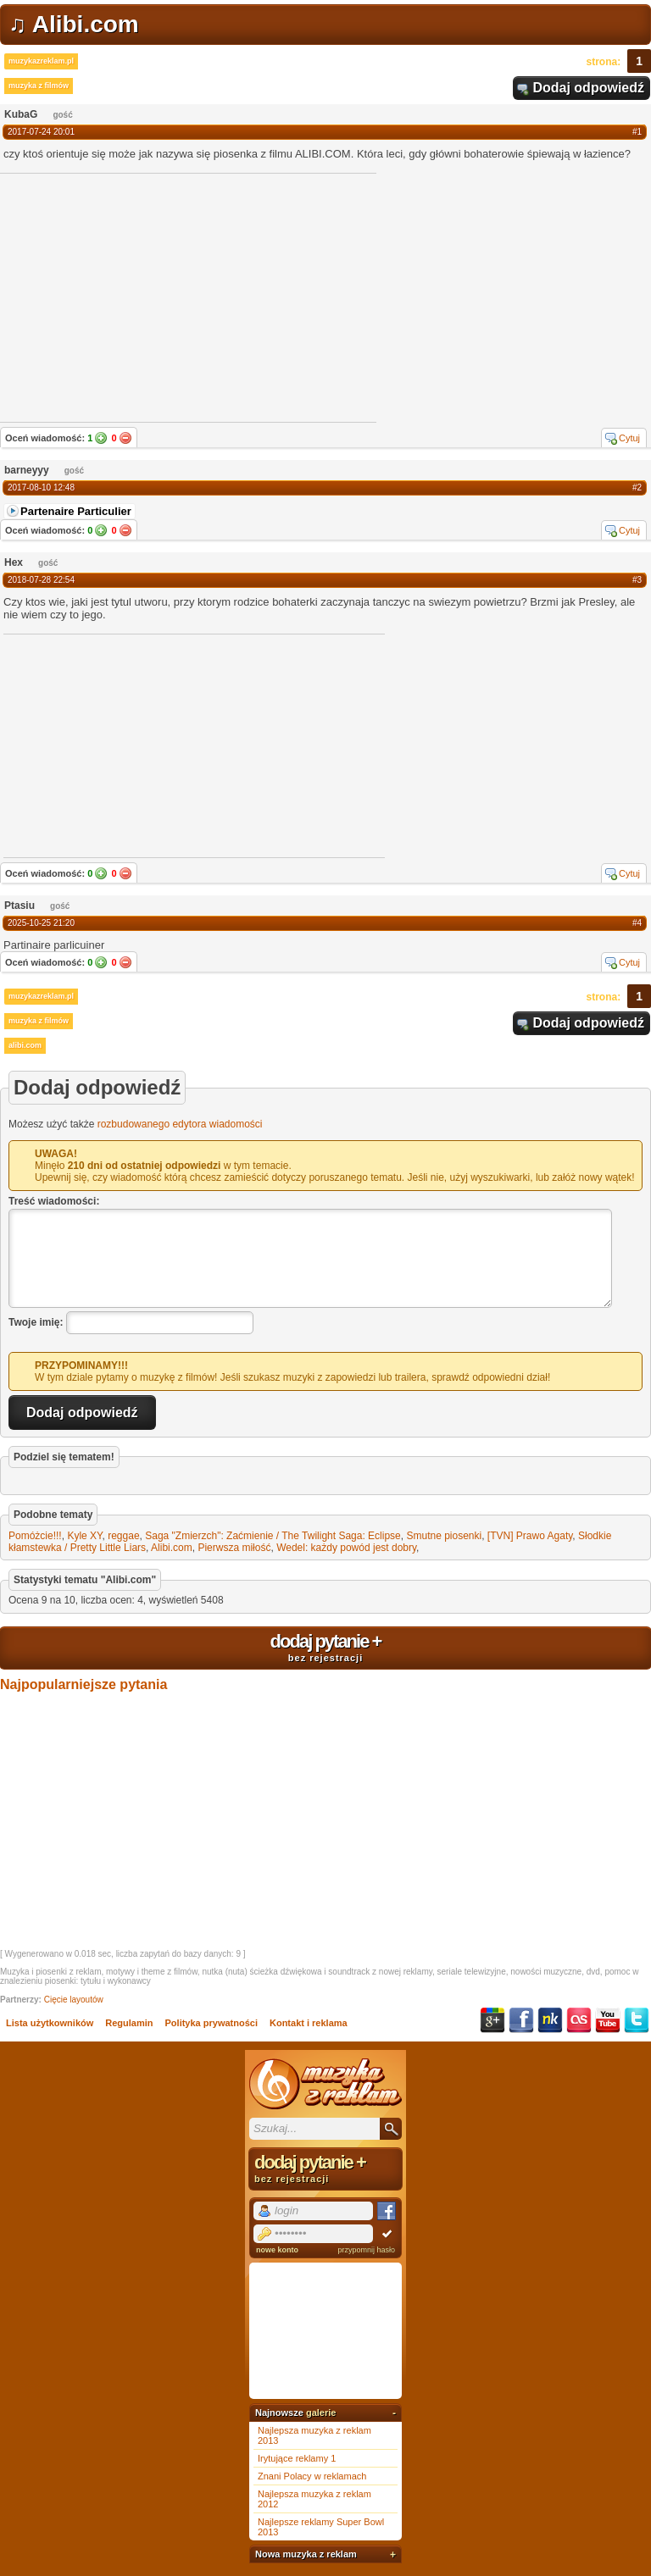  What do you see at coordinates (346, 1548) in the screenshot?
I see `Wedel: każdy powód jest dobry` at bounding box center [346, 1548].